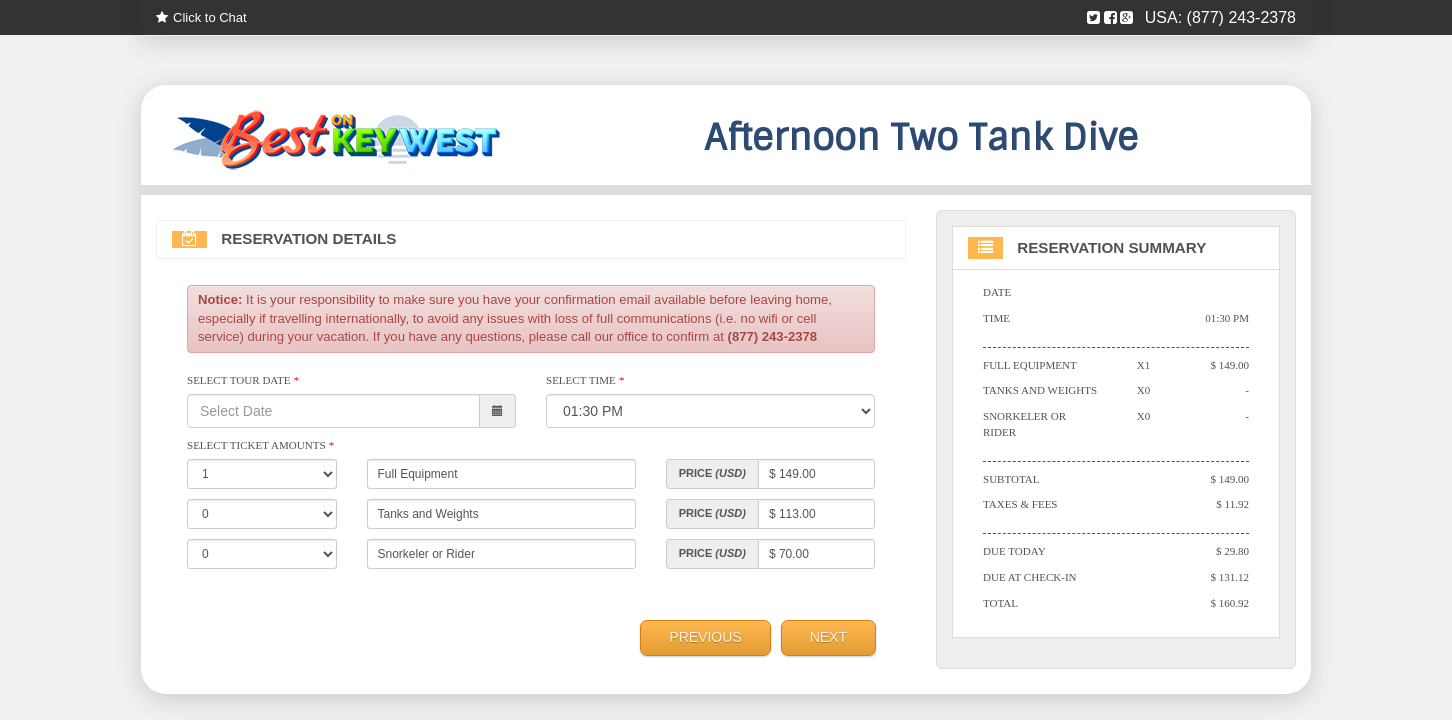 This screenshot has height=720, width=1452. I want to click on Select Tour Date, so click(243, 382).